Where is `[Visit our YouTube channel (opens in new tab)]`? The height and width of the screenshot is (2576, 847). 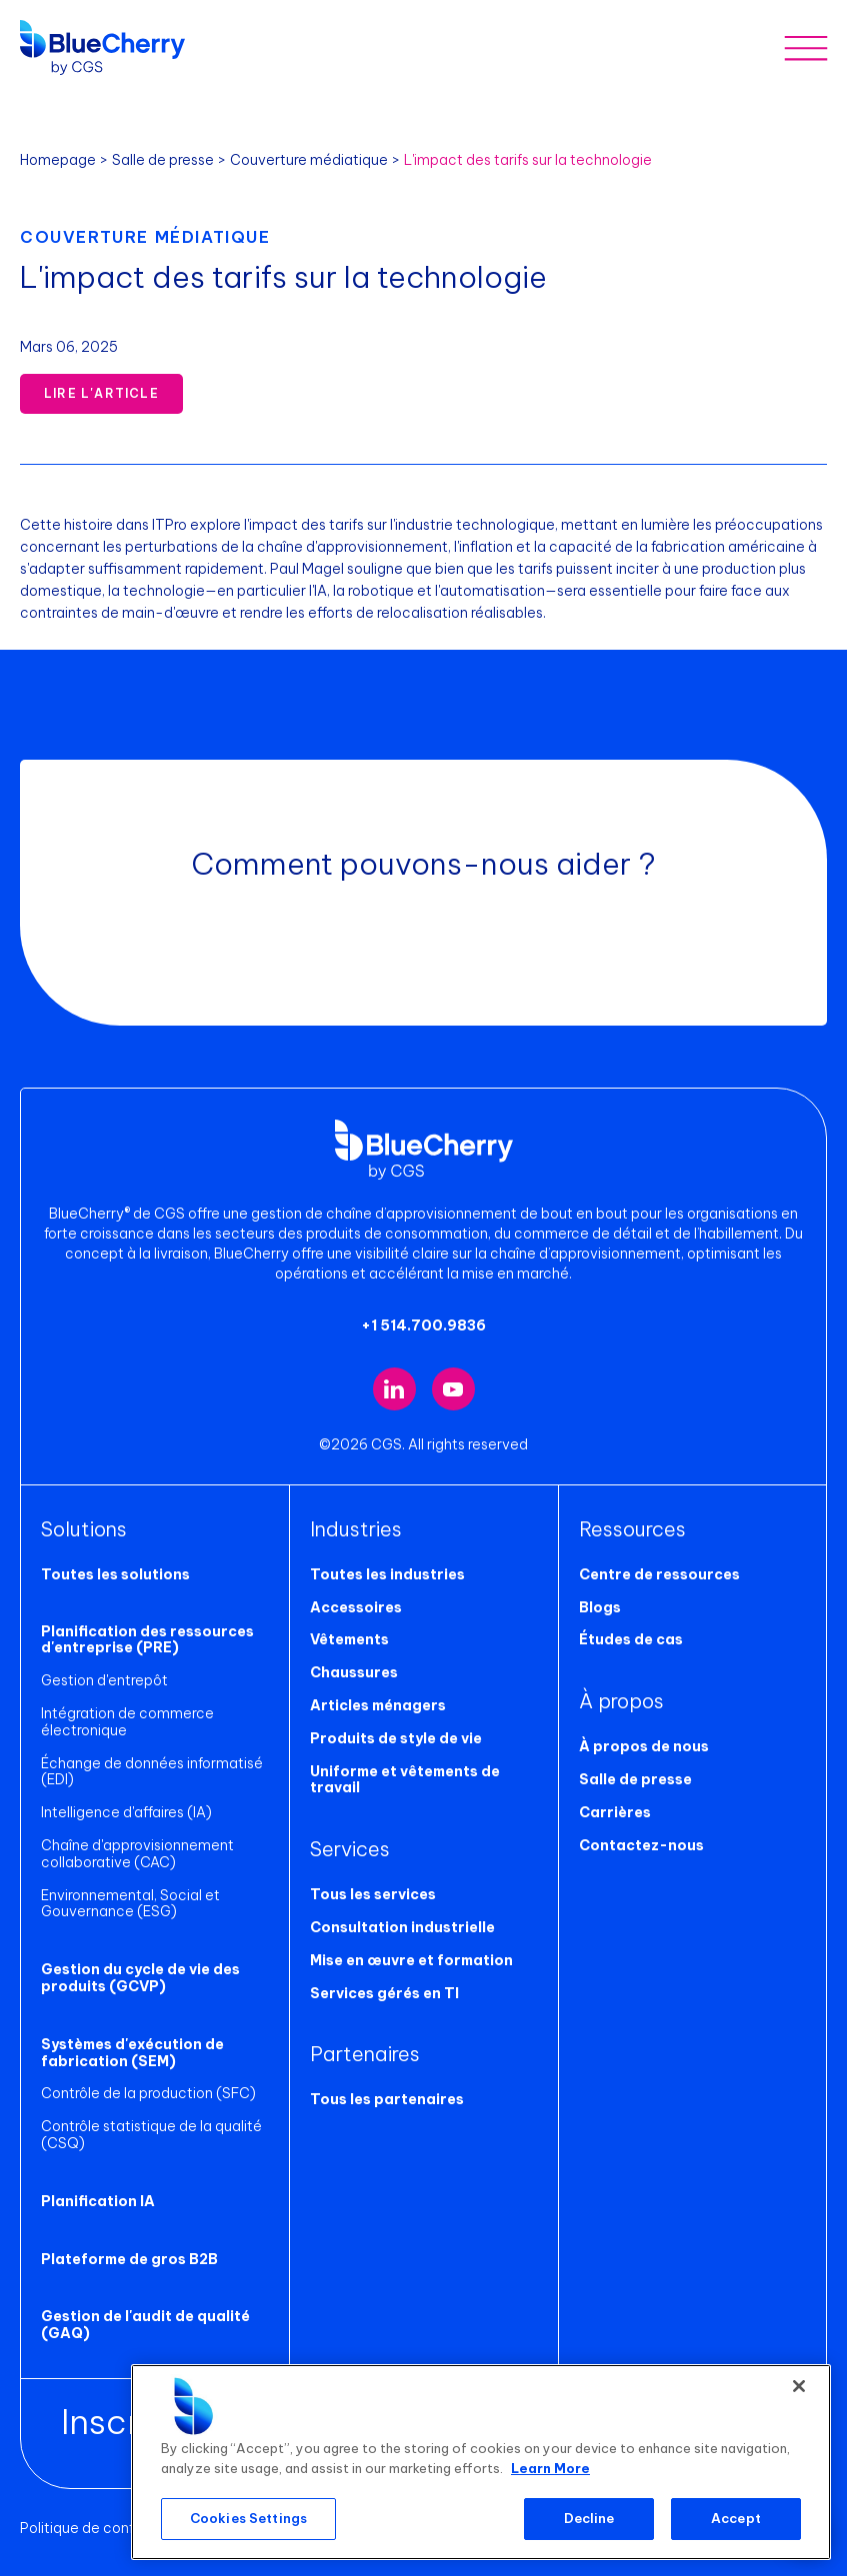
[Visit our YouTube channel (opens in new tab)] is located at coordinates (453, 1388).